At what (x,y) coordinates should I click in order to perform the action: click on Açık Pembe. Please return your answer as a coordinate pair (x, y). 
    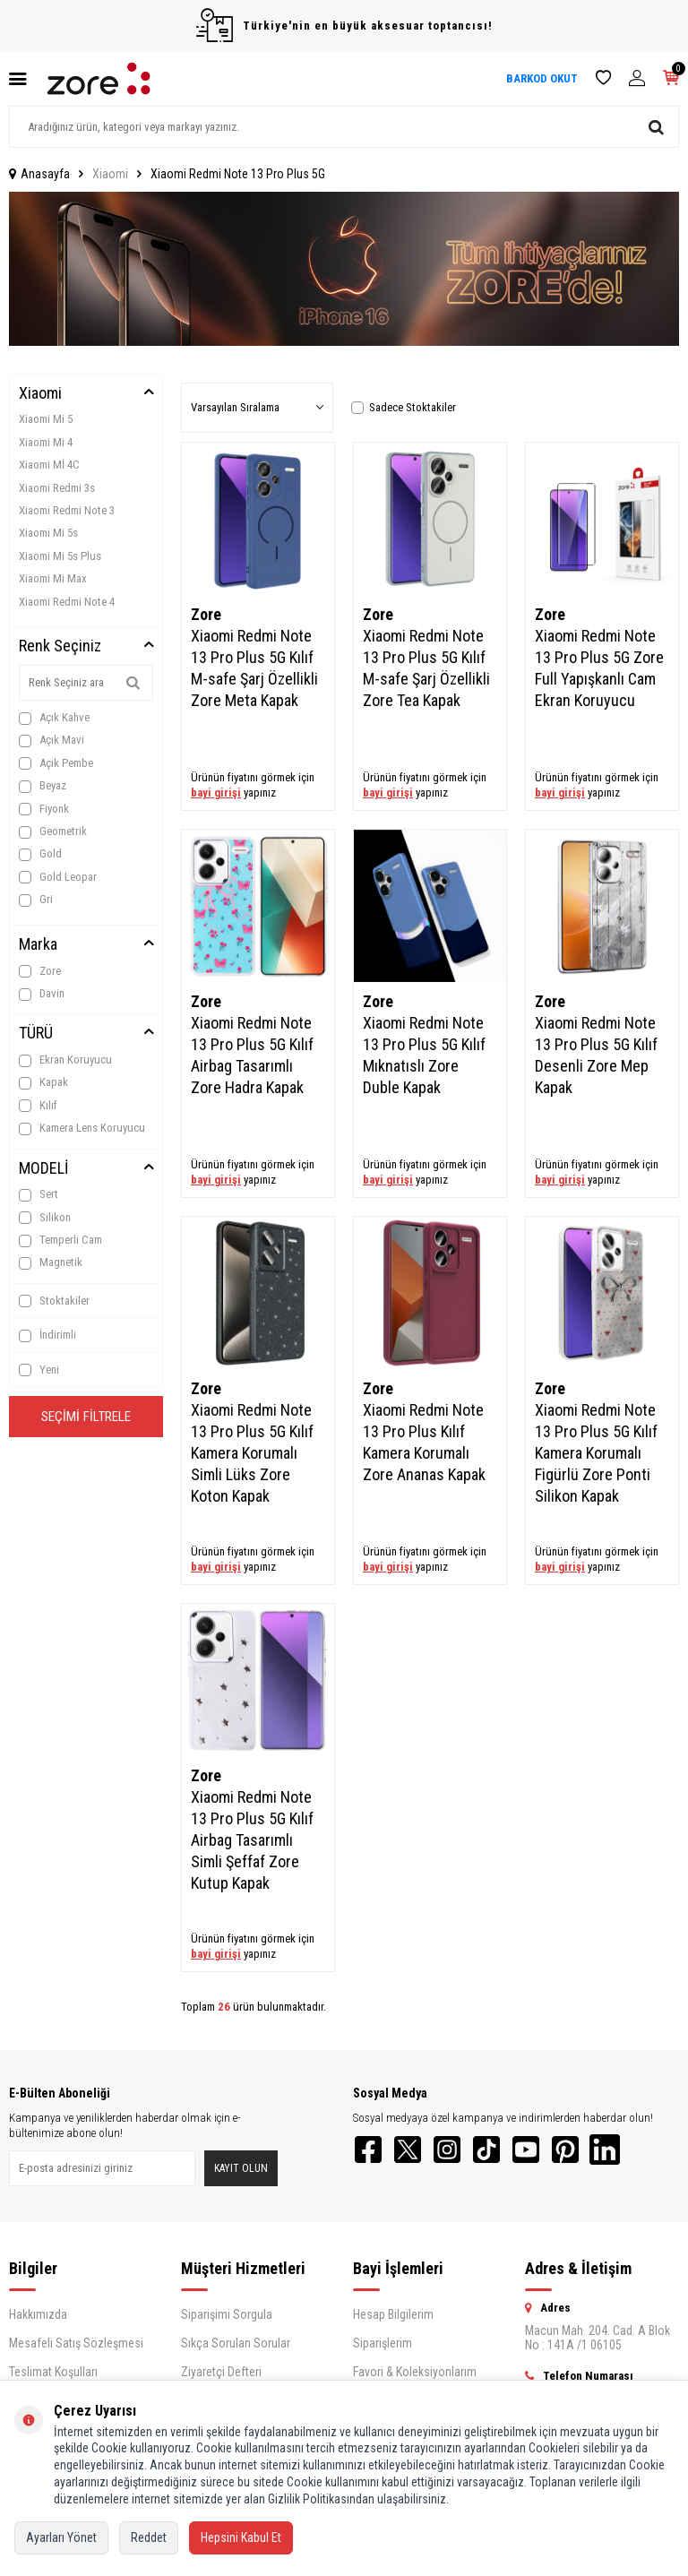
    Looking at the image, I should click on (56, 763).